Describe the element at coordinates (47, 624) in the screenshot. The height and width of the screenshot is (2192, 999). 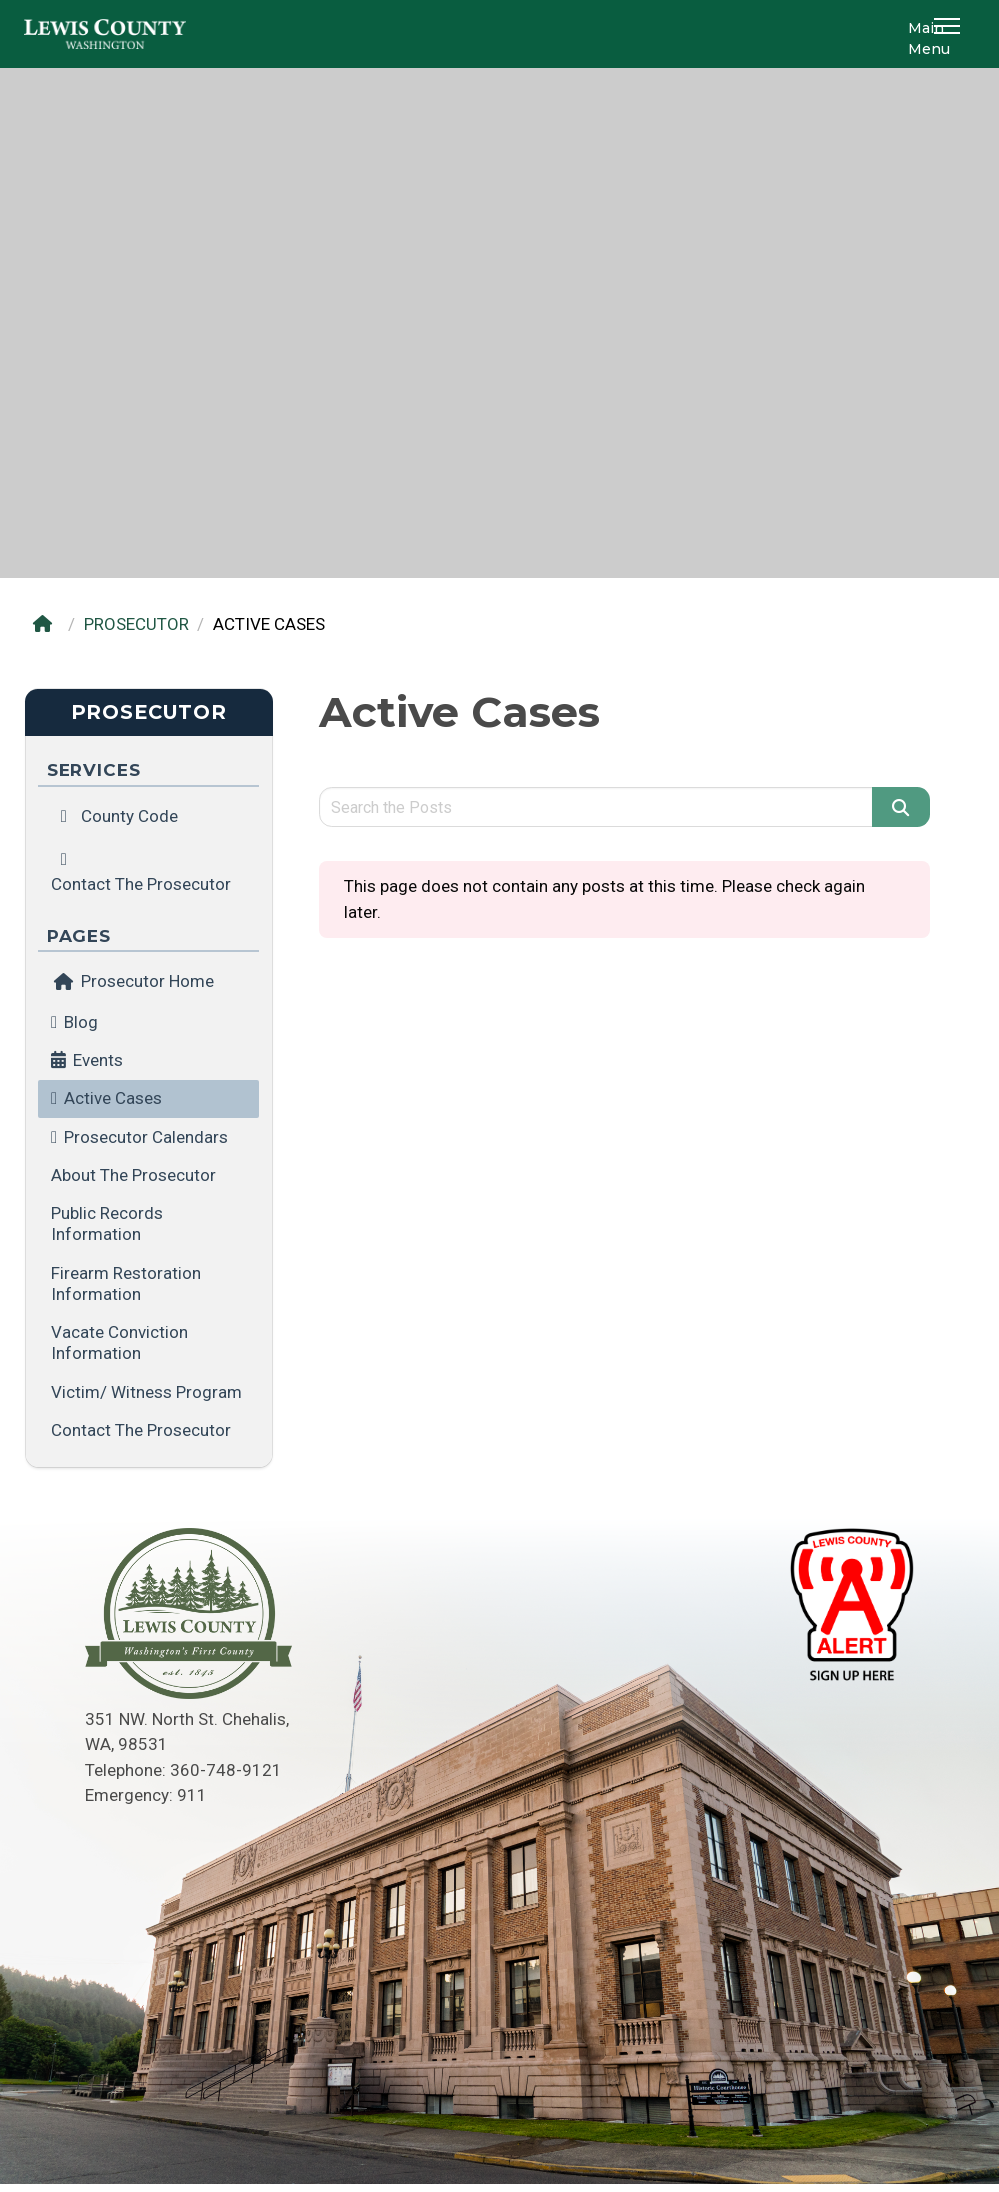
I see `[Home]` at that location.